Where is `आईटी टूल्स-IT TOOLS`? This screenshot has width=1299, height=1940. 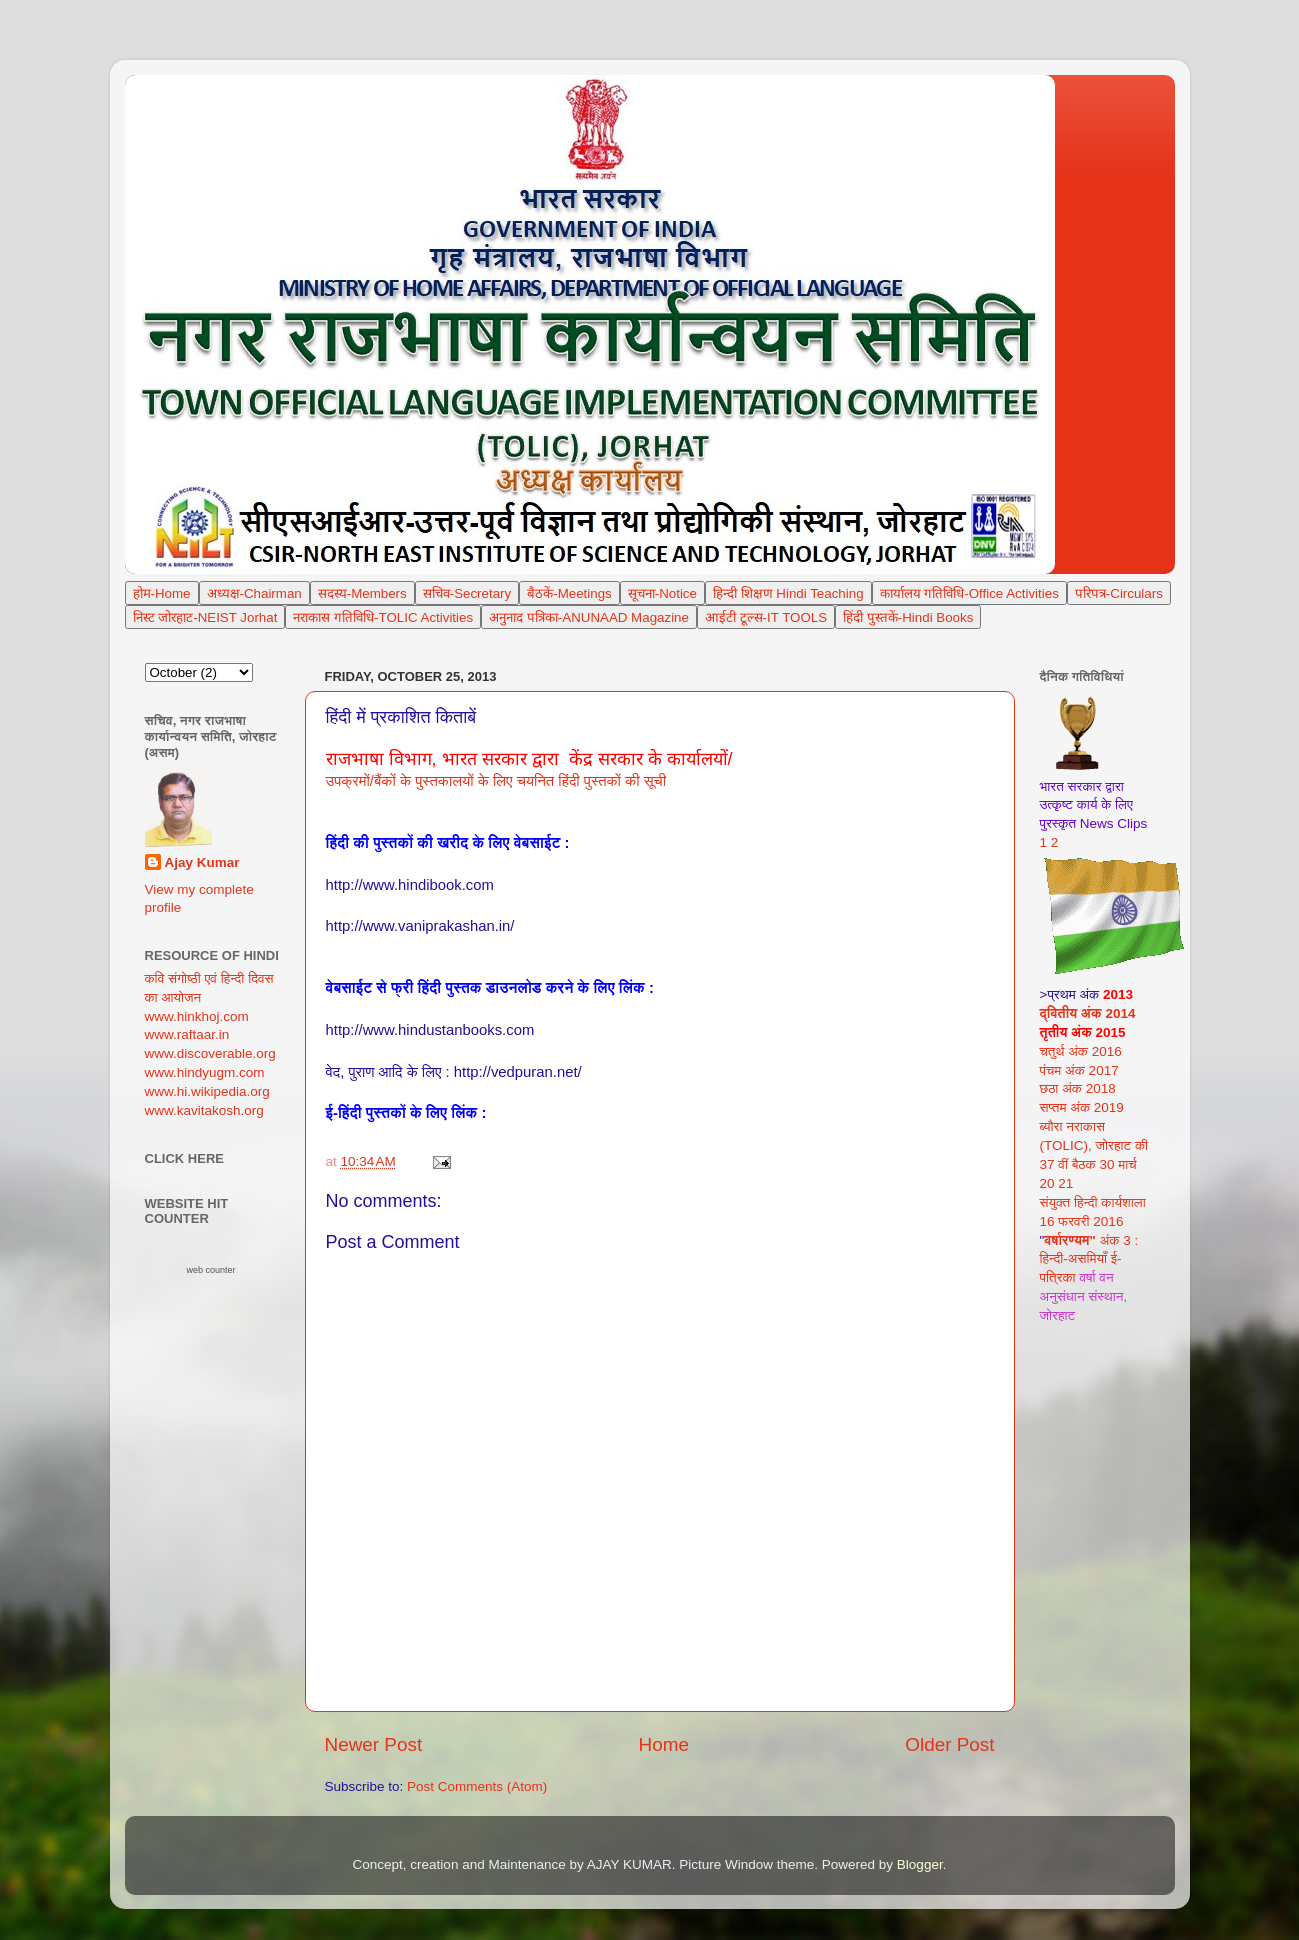
आईटी टूल्स-IT TOOLS is located at coordinates (766, 617).